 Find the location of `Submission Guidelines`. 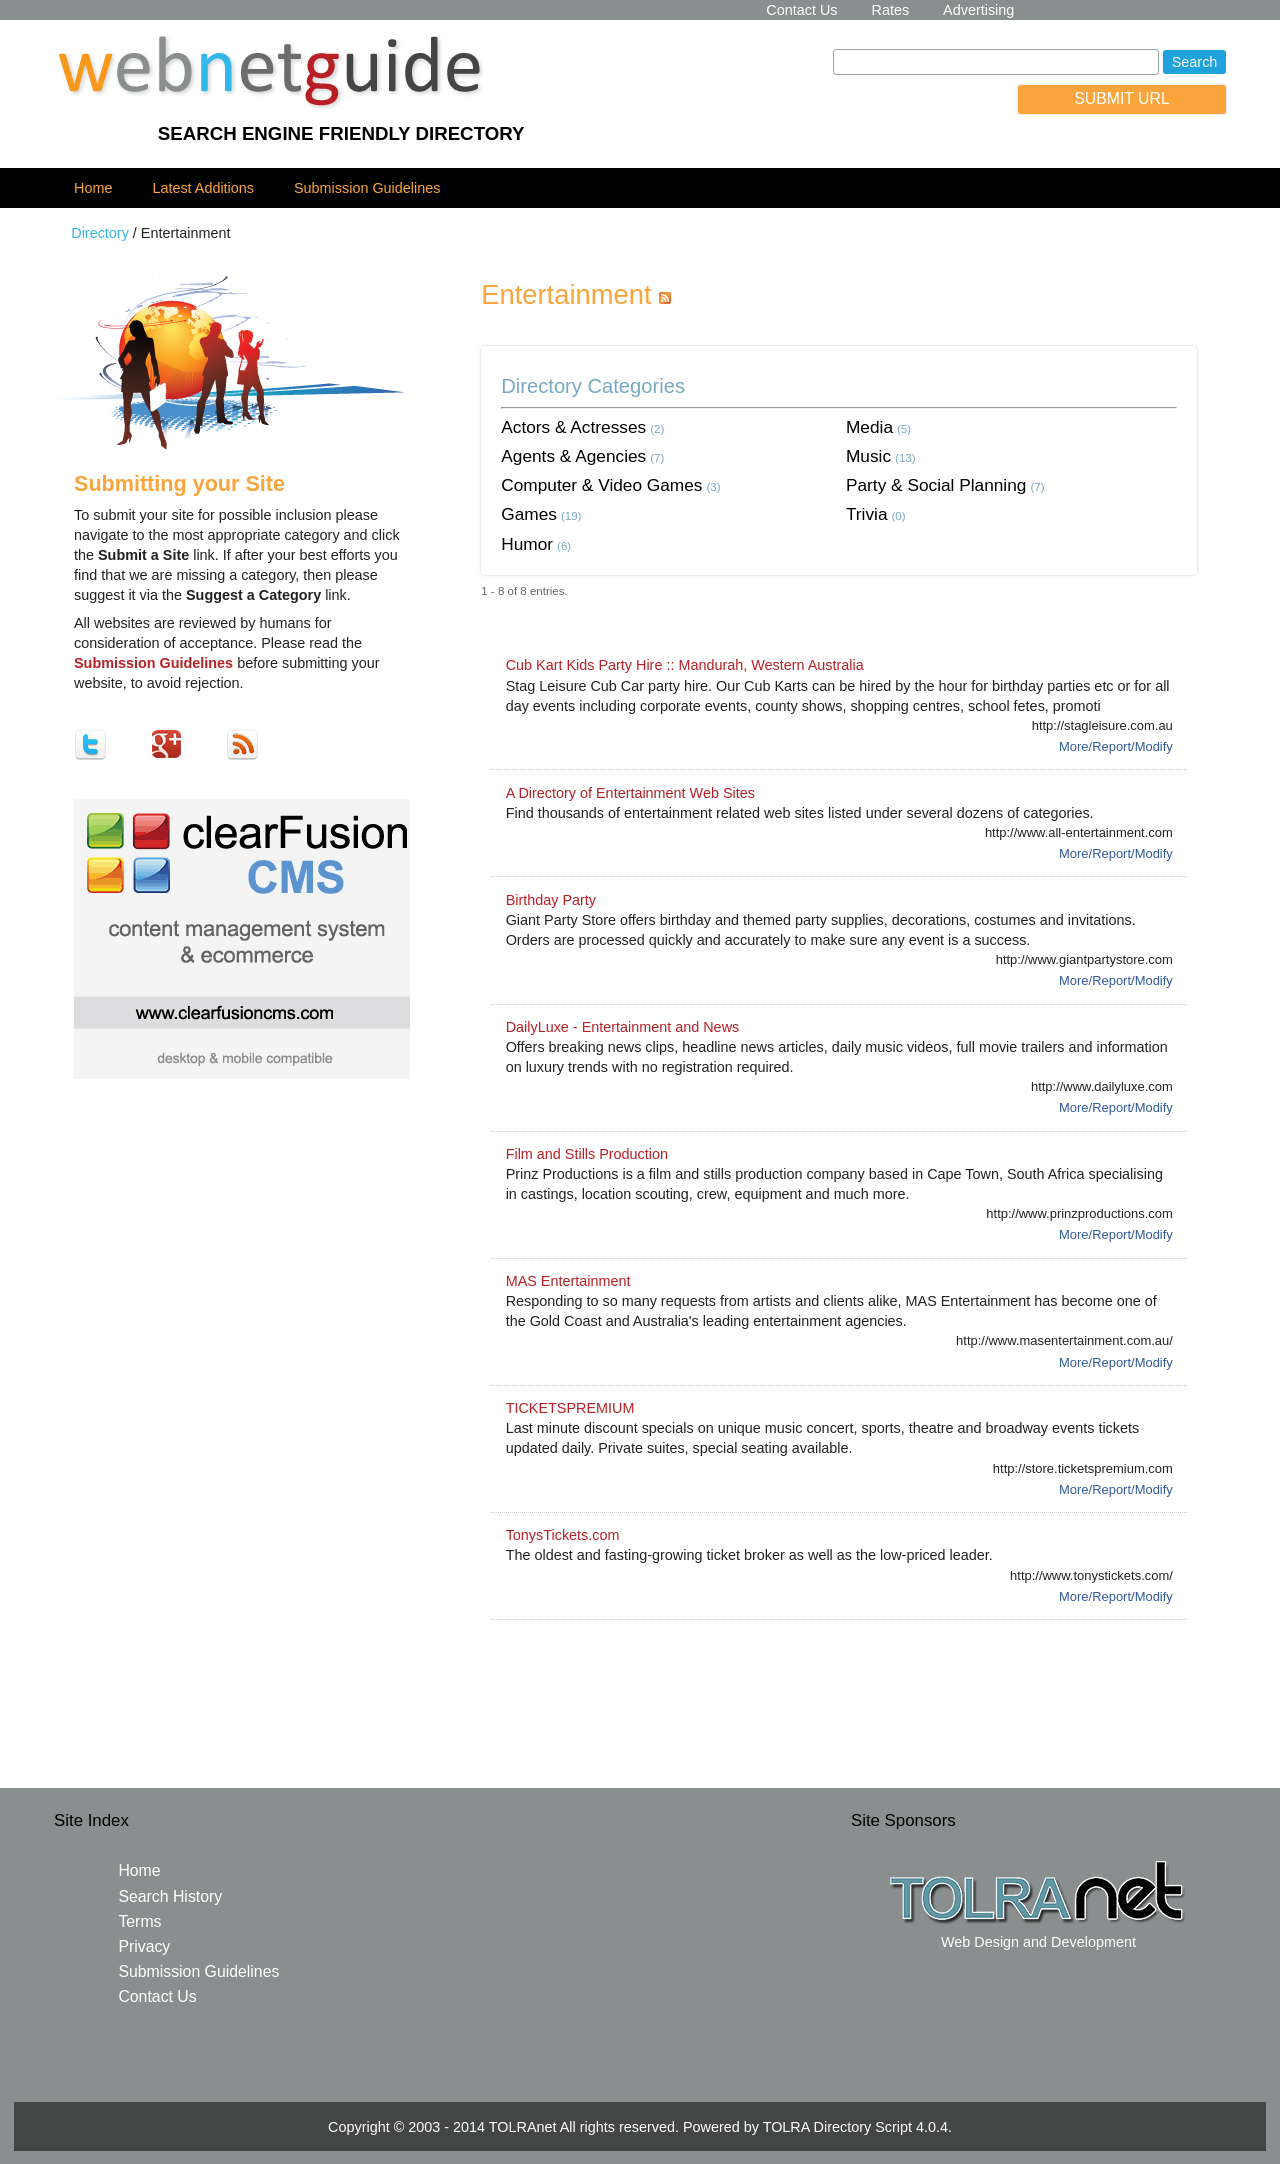

Submission Guidelines is located at coordinates (367, 188).